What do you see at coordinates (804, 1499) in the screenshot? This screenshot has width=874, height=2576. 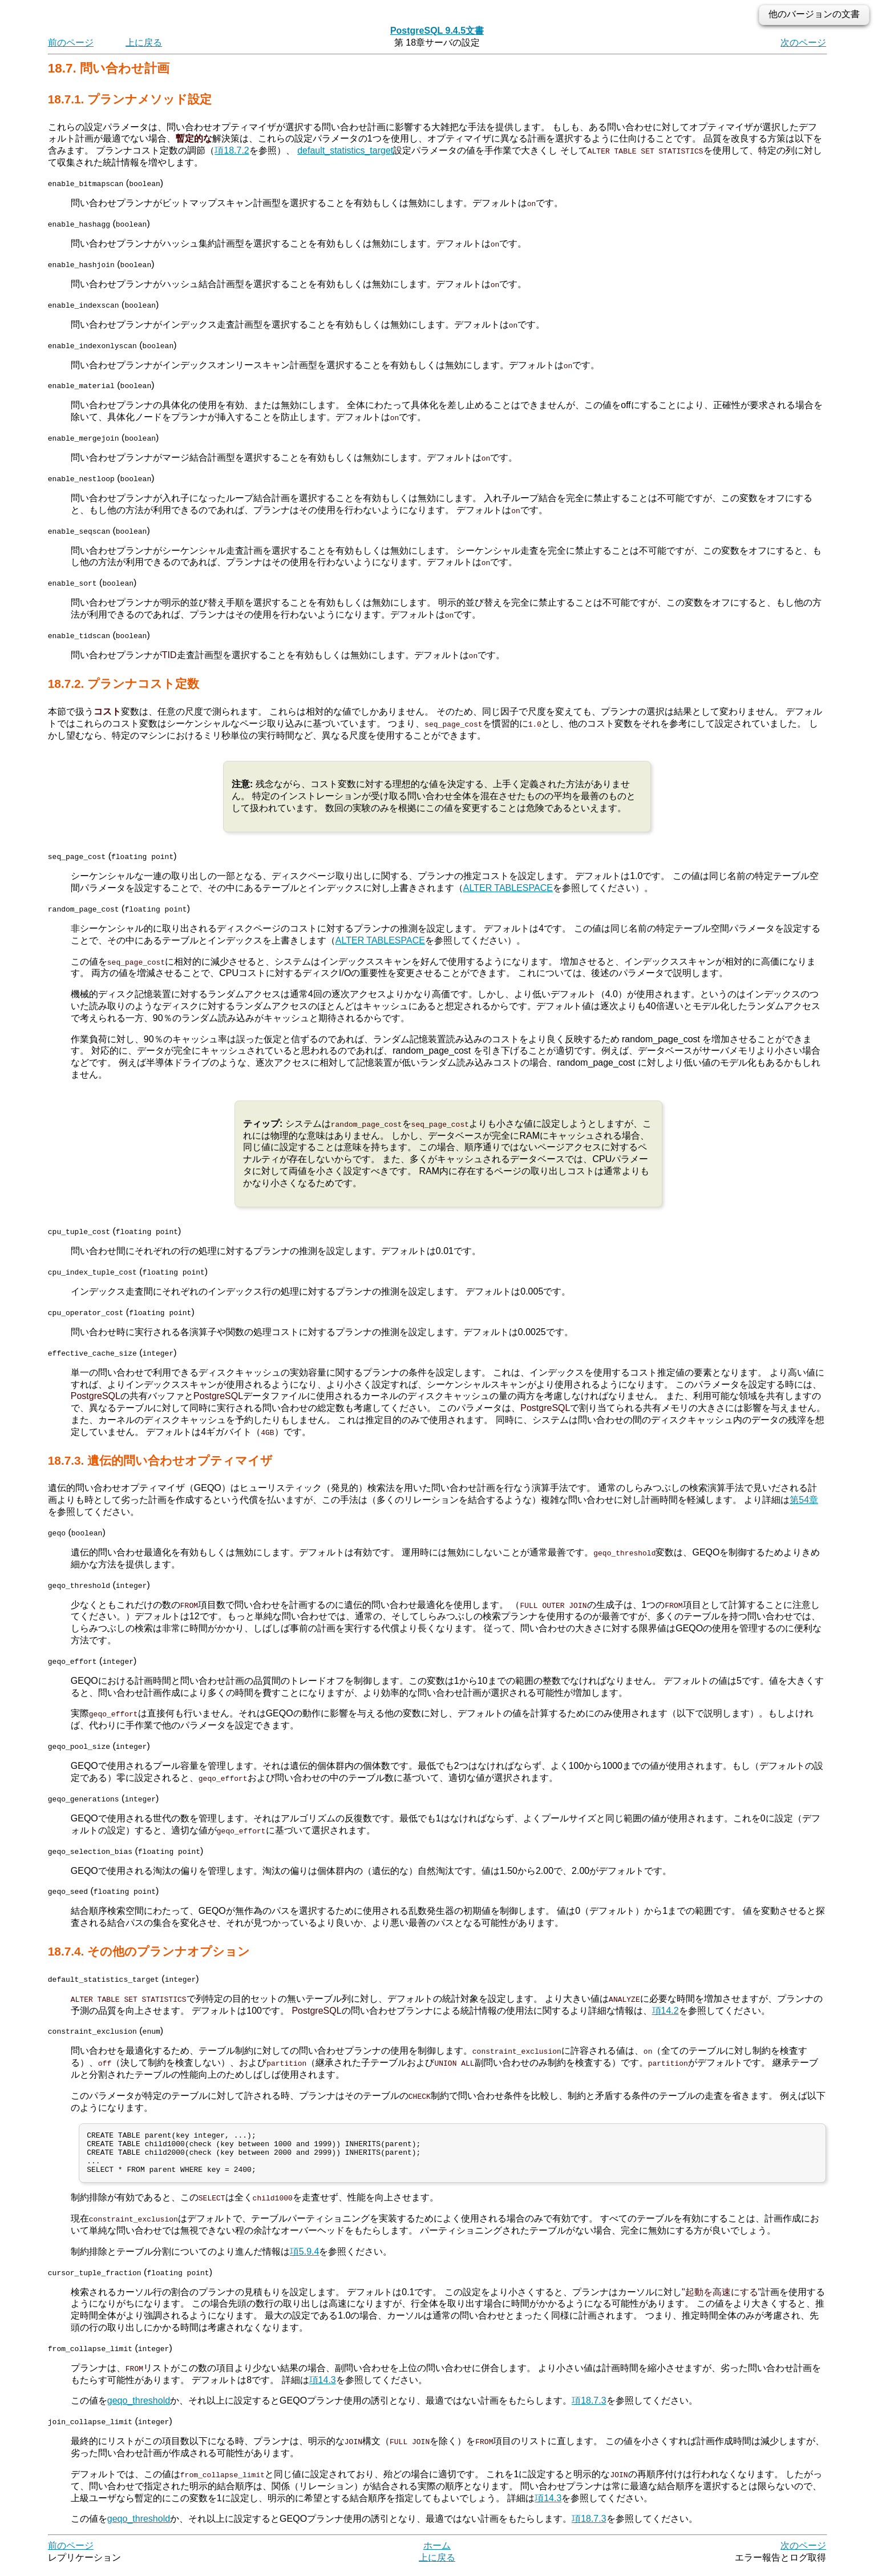 I see `第54章` at bounding box center [804, 1499].